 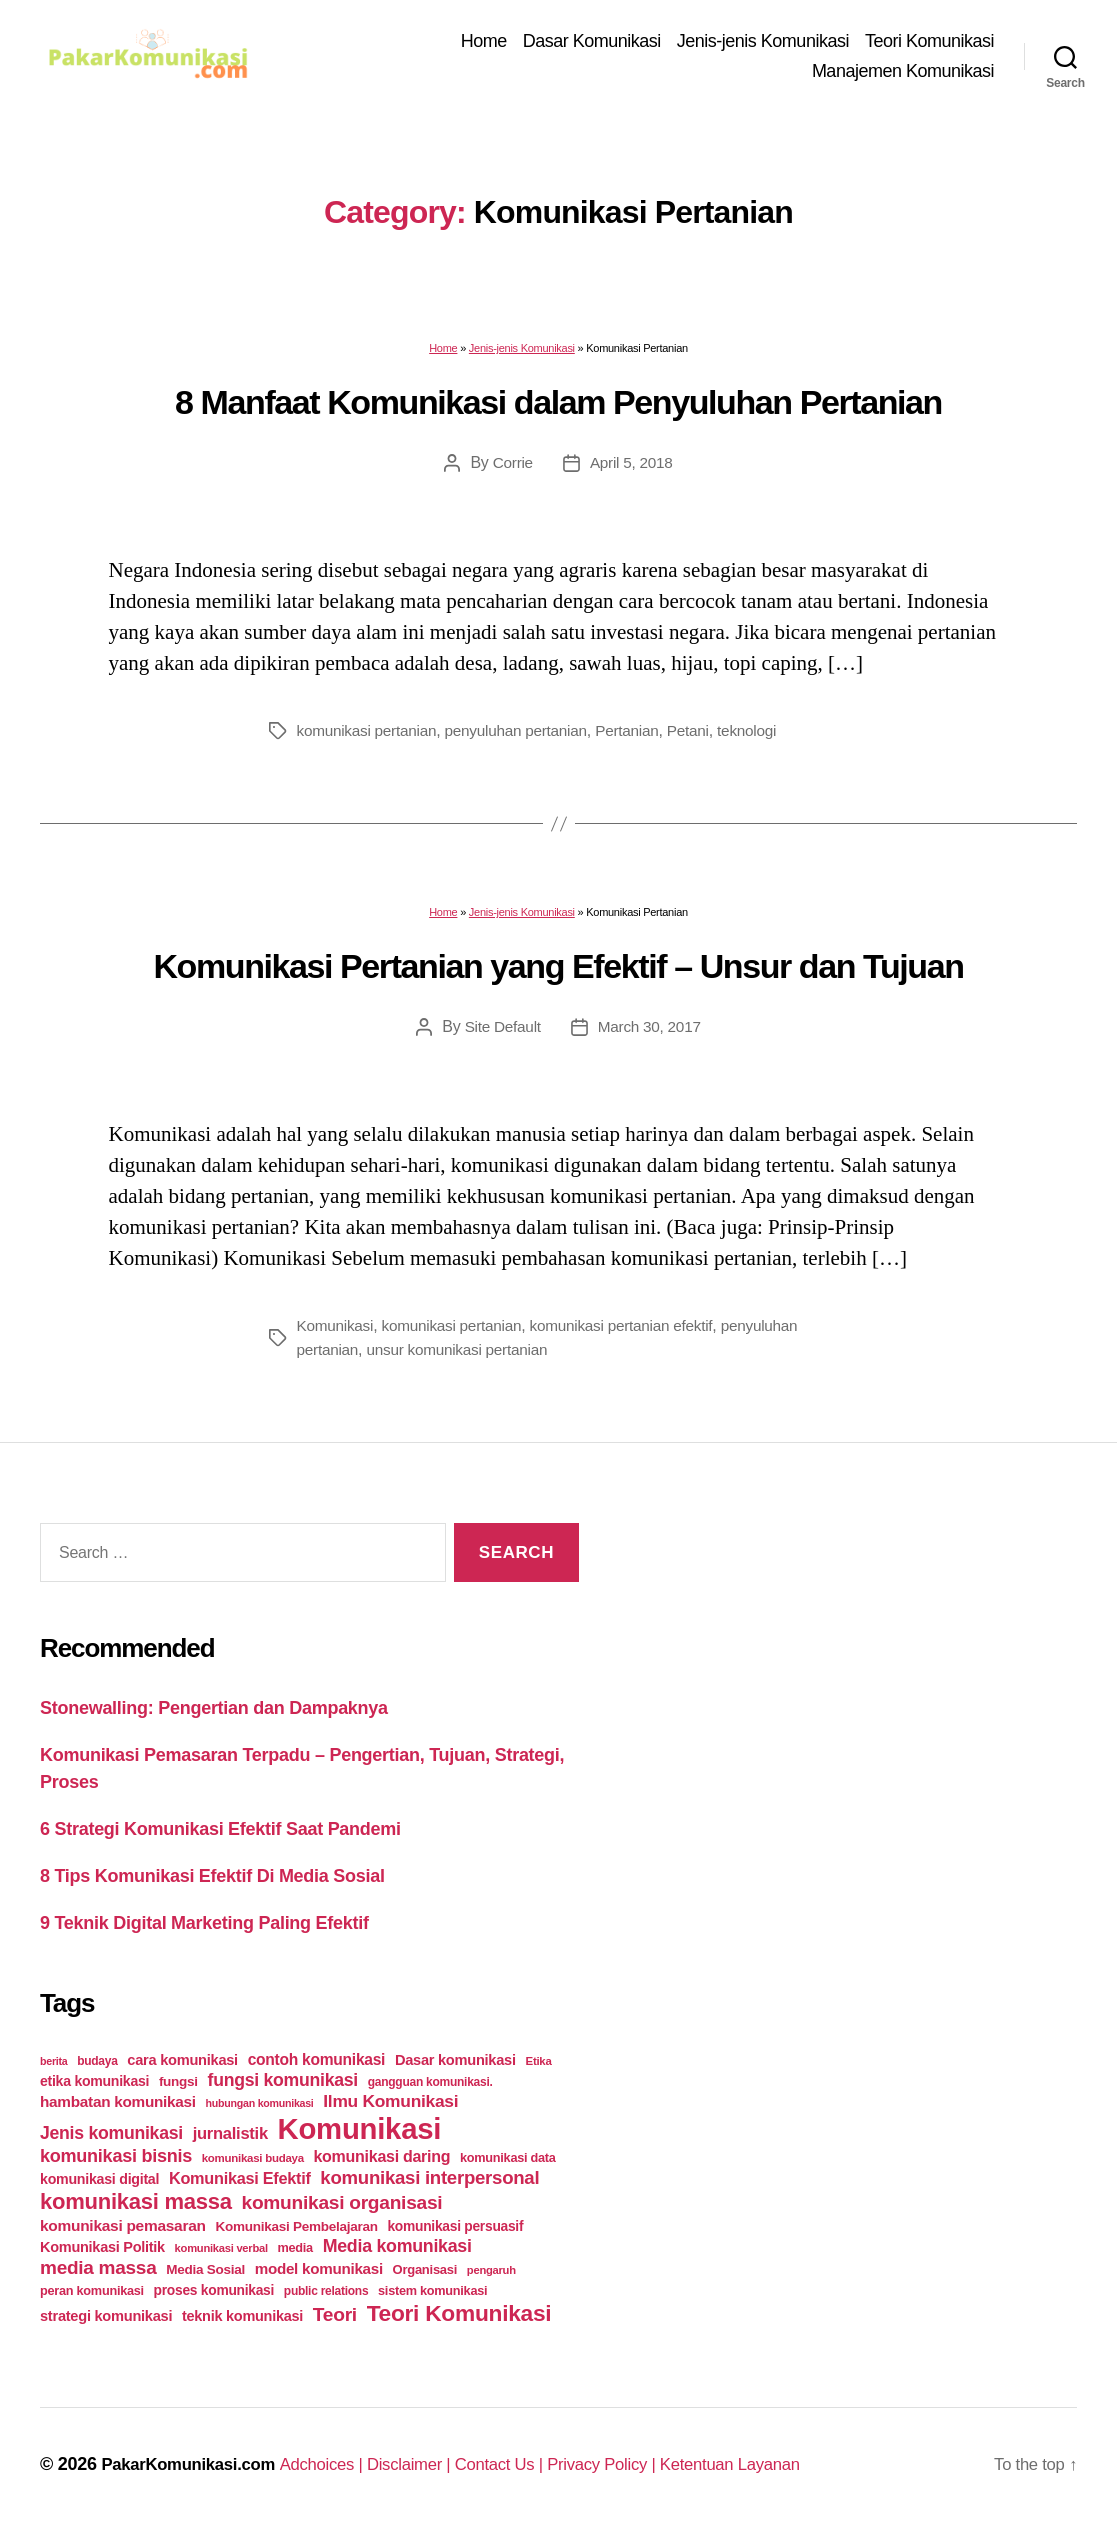 What do you see at coordinates (204, 1930) in the screenshot?
I see `9 Teknik Digital Marketing Paling Efektif` at bounding box center [204, 1930].